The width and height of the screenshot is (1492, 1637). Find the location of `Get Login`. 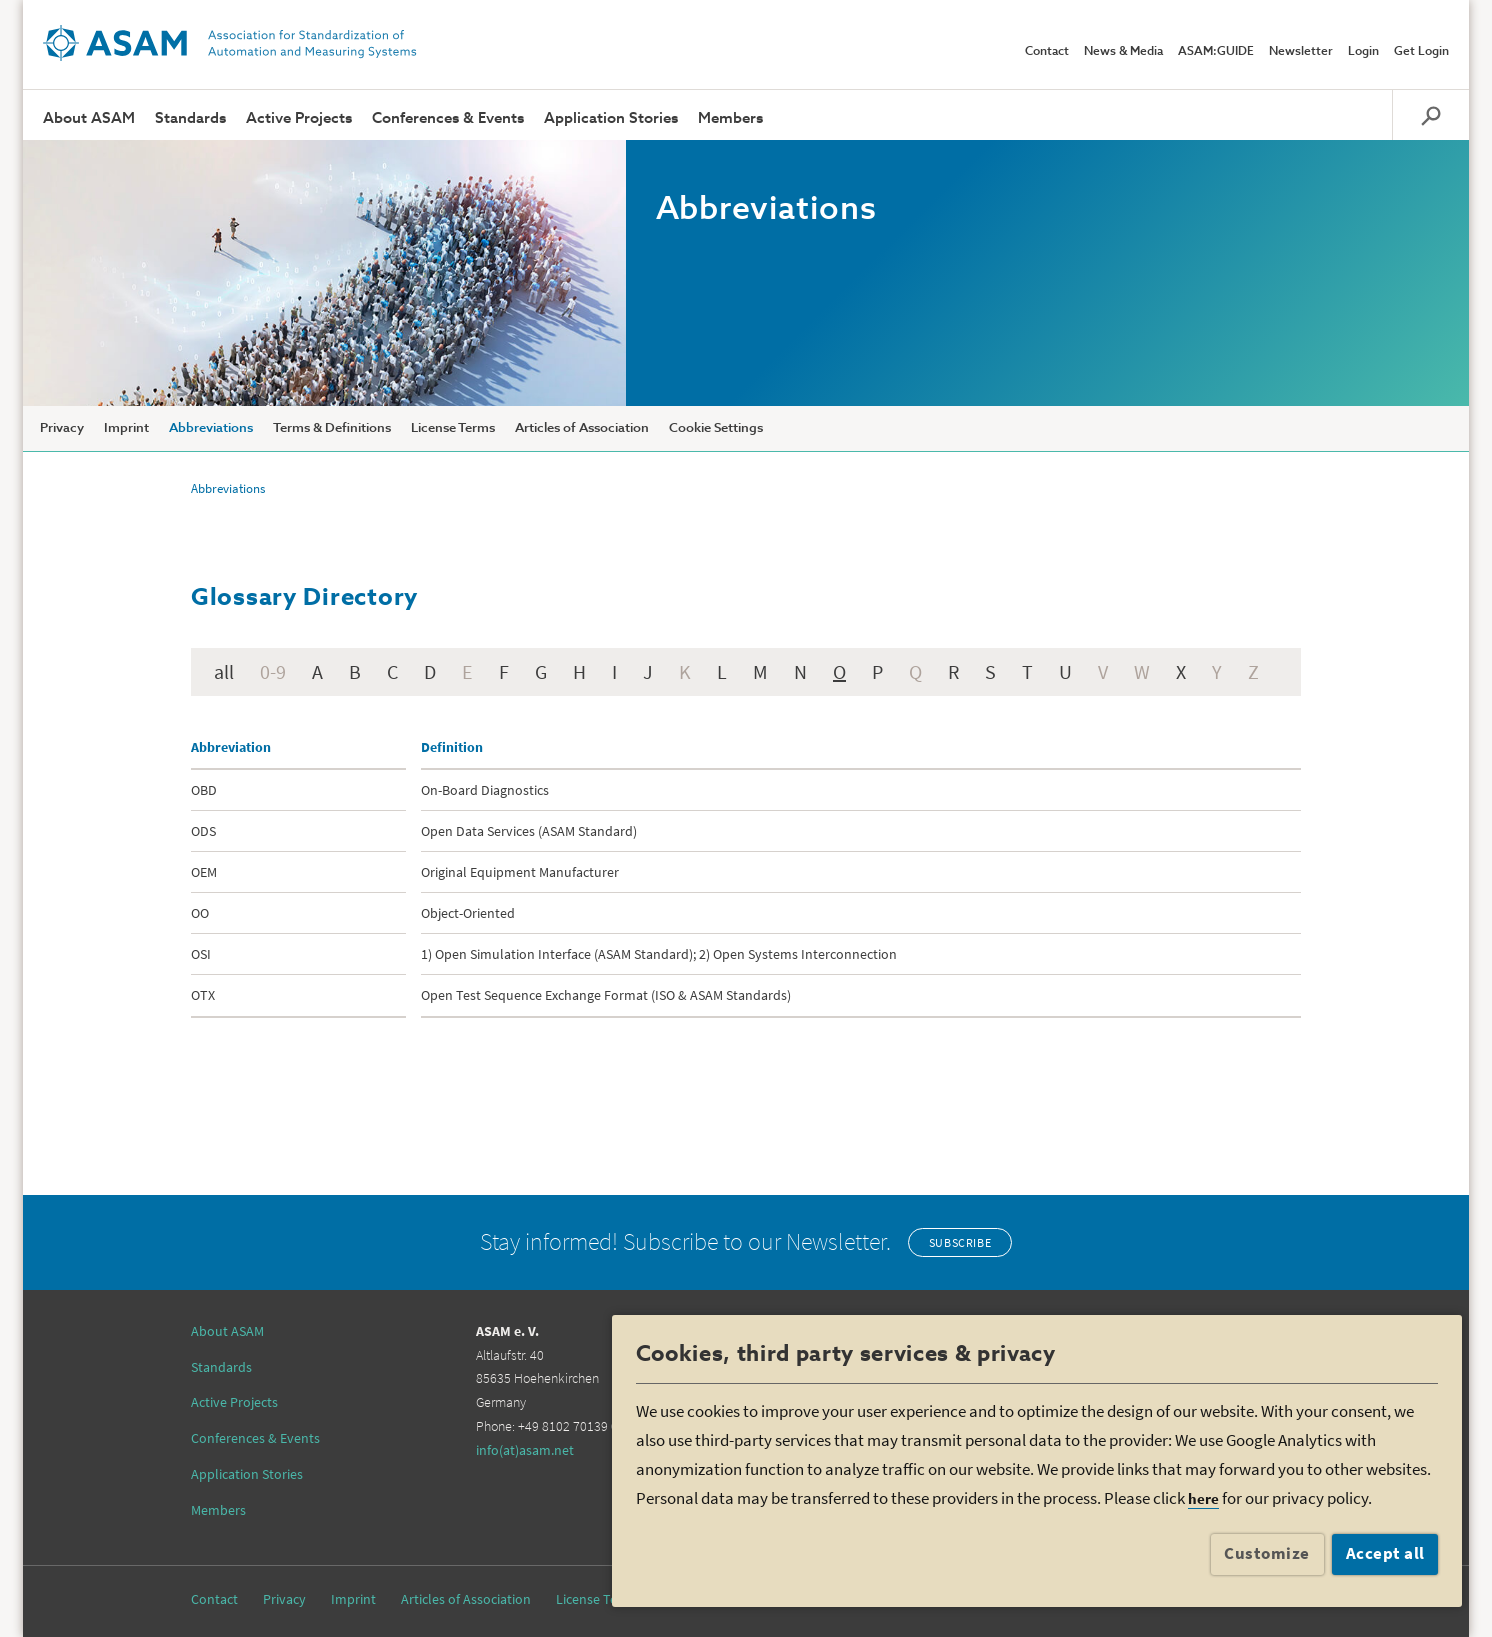

Get Login is located at coordinates (1421, 52).